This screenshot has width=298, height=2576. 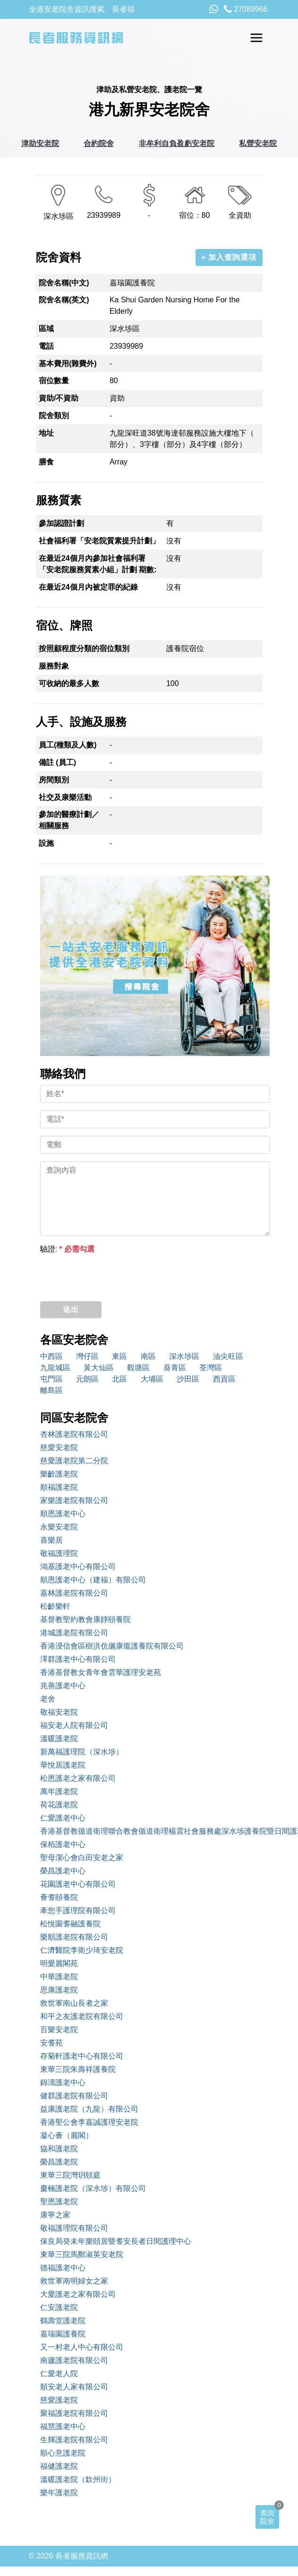 What do you see at coordinates (258, 143) in the screenshot?
I see `私營安老院` at bounding box center [258, 143].